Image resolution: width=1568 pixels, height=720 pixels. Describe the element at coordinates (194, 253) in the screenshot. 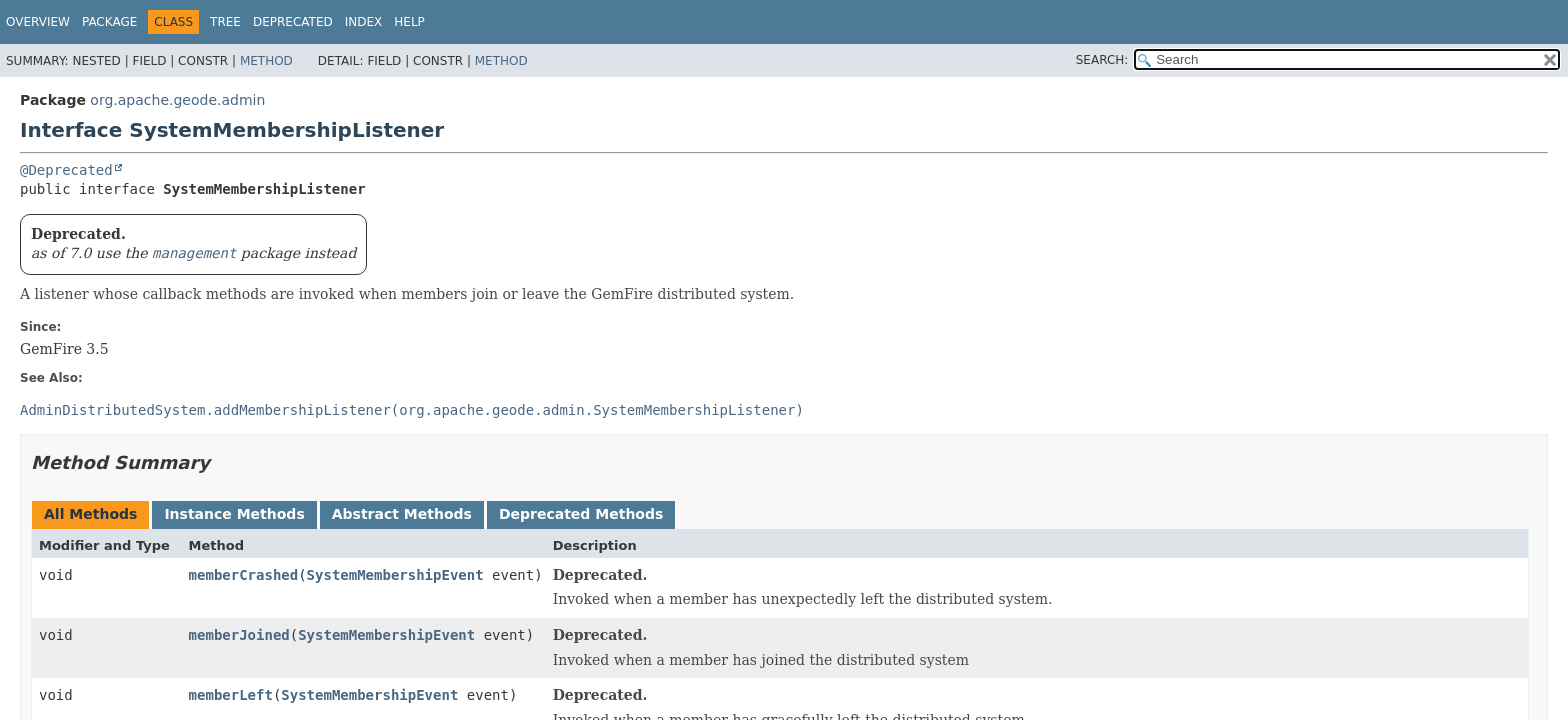

I see `management` at that location.